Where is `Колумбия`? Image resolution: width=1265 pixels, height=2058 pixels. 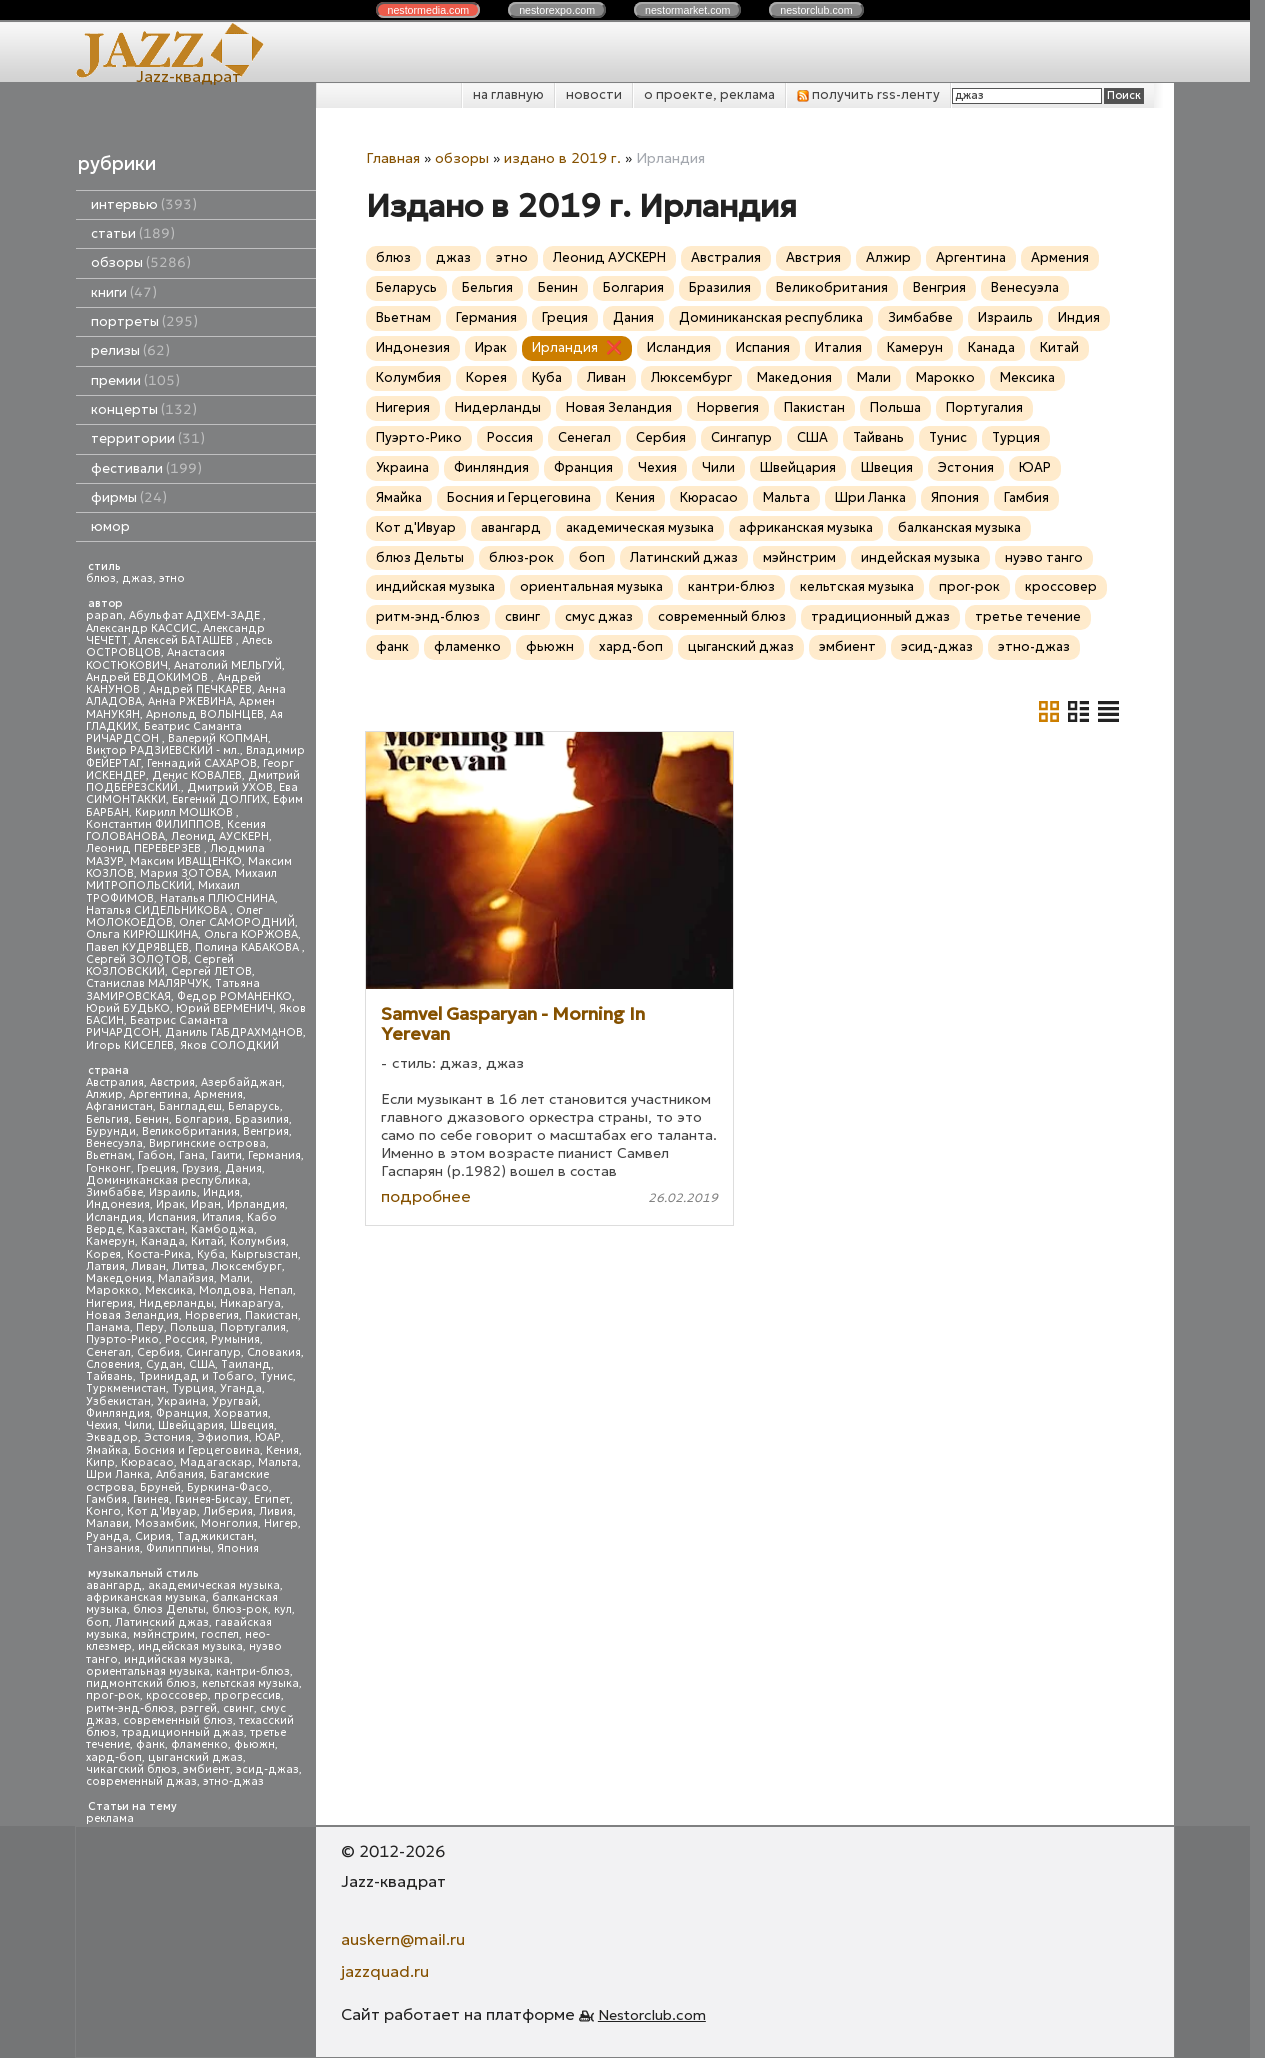 Колумбия is located at coordinates (258, 1241).